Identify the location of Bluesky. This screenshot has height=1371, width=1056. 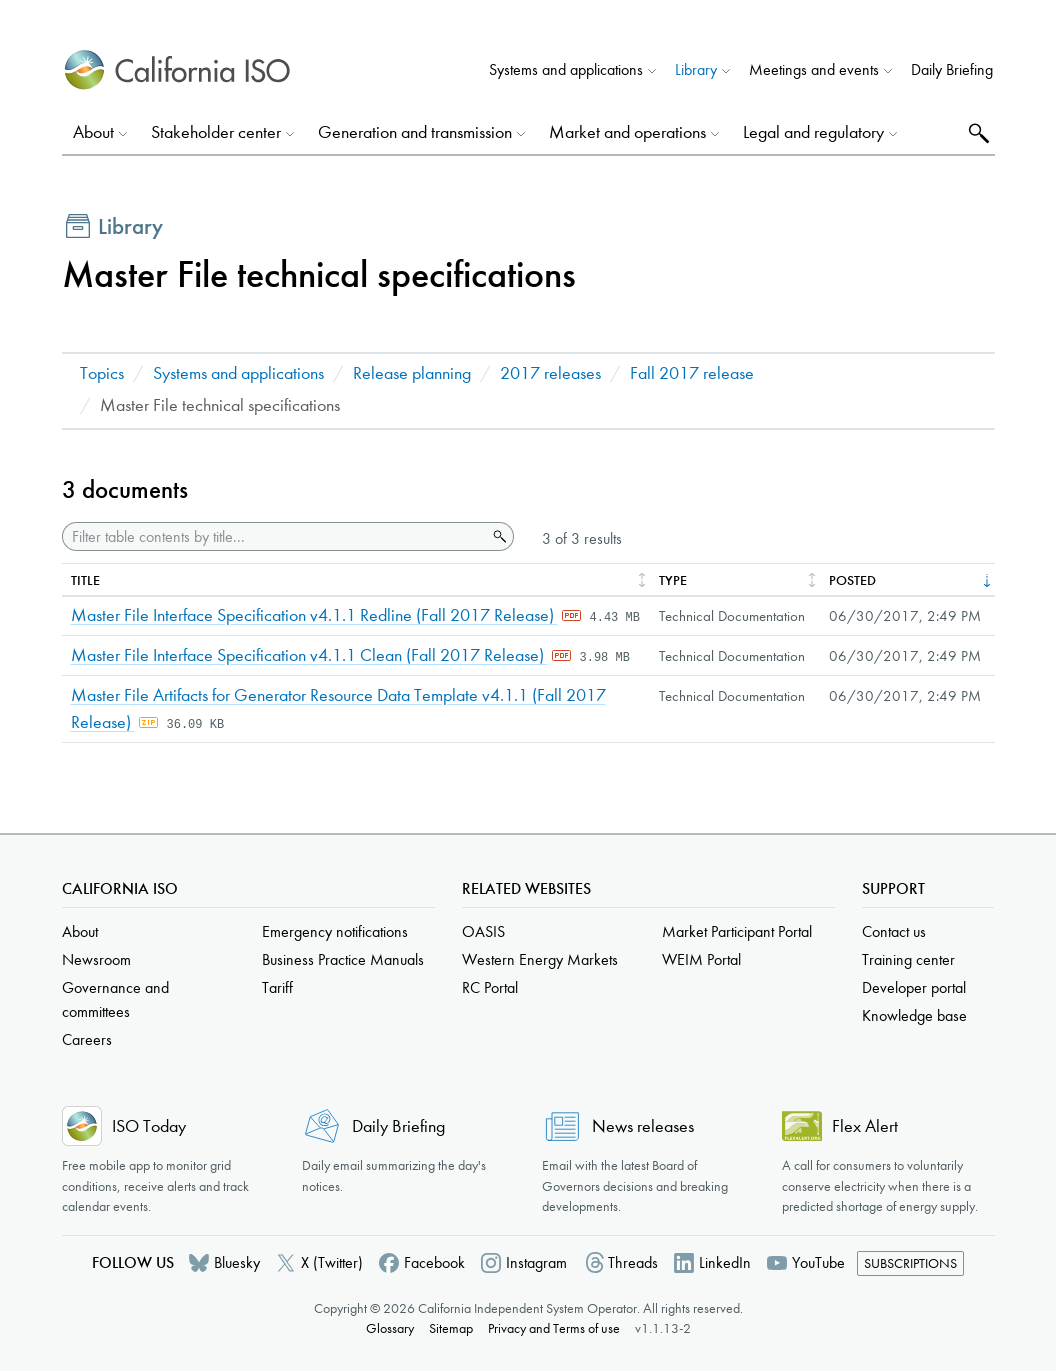
(237, 1262).